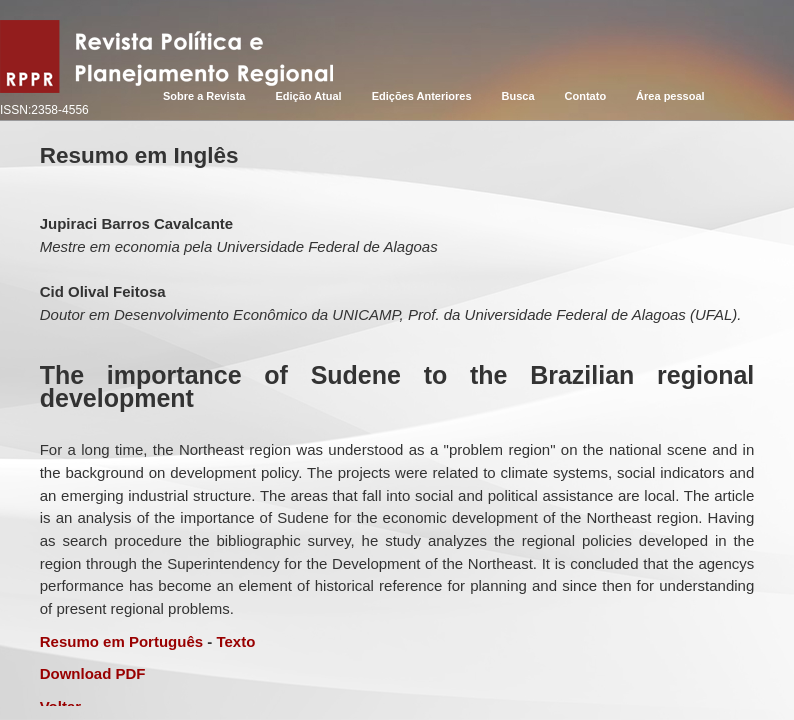 Image resolution: width=794 pixels, height=720 pixels. Describe the element at coordinates (670, 96) in the screenshot. I see `Área pessoal` at that location.